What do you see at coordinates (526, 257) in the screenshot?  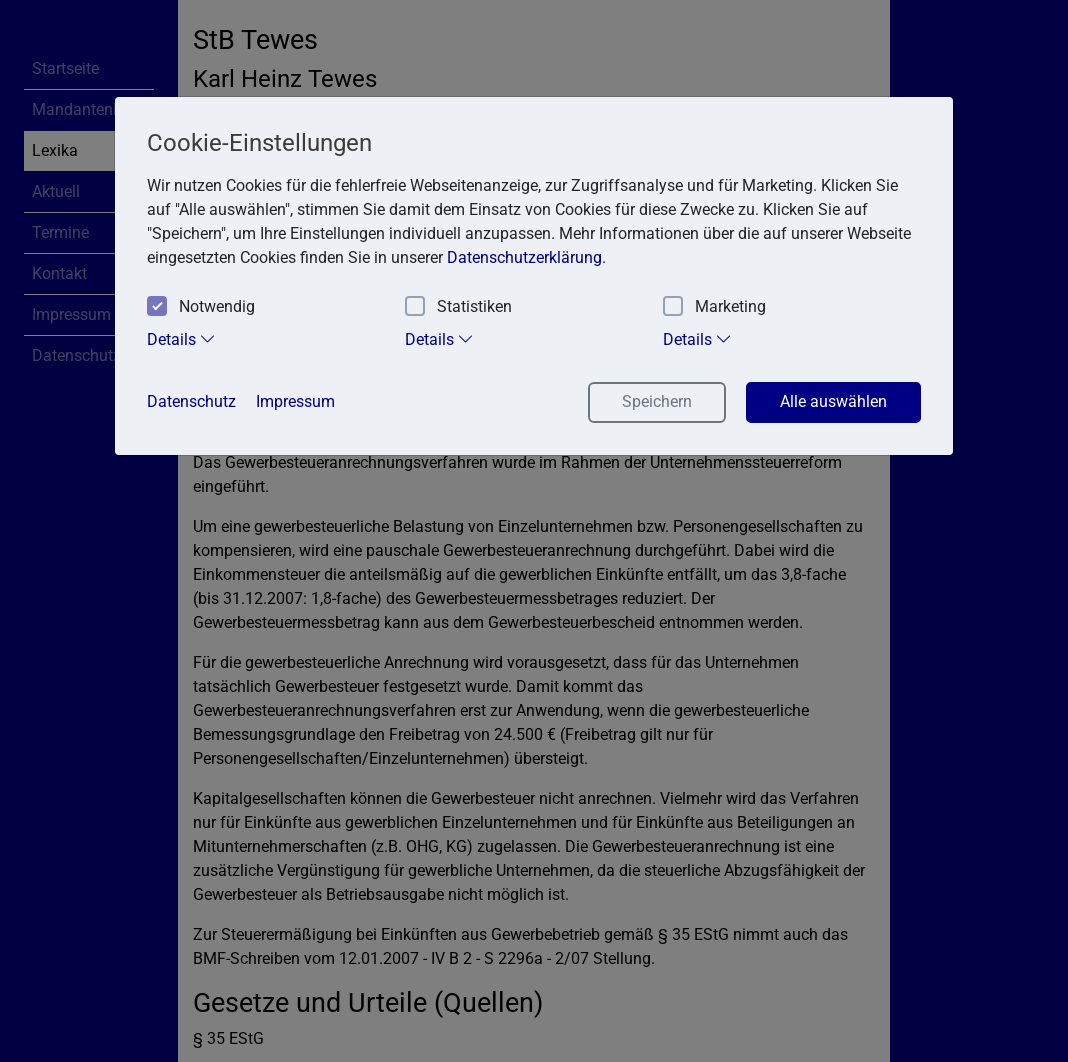 I see `Datenschutzerklärung. [button]` at bounding box center [526, 257].